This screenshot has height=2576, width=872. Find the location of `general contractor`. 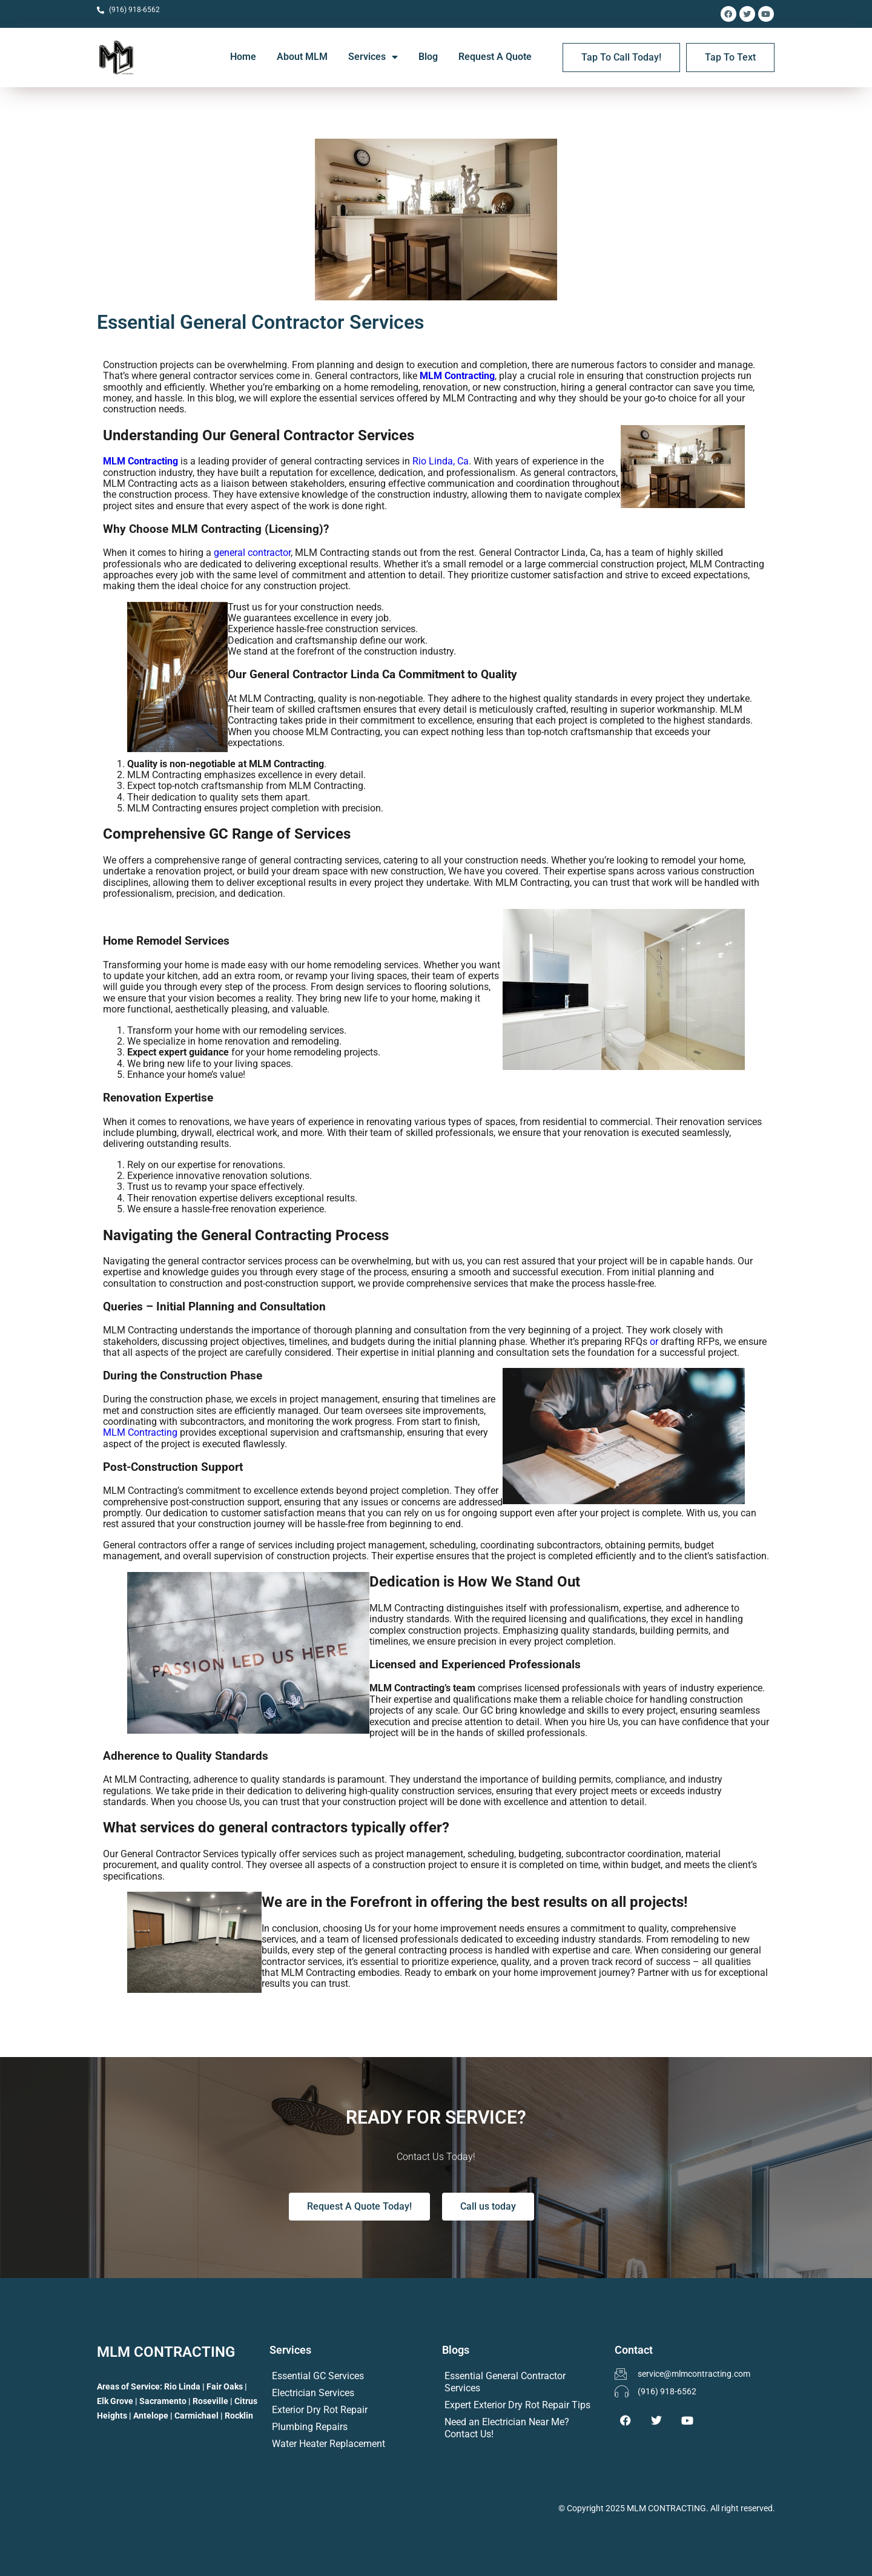

general contractor is located at coordinates (252, 552).